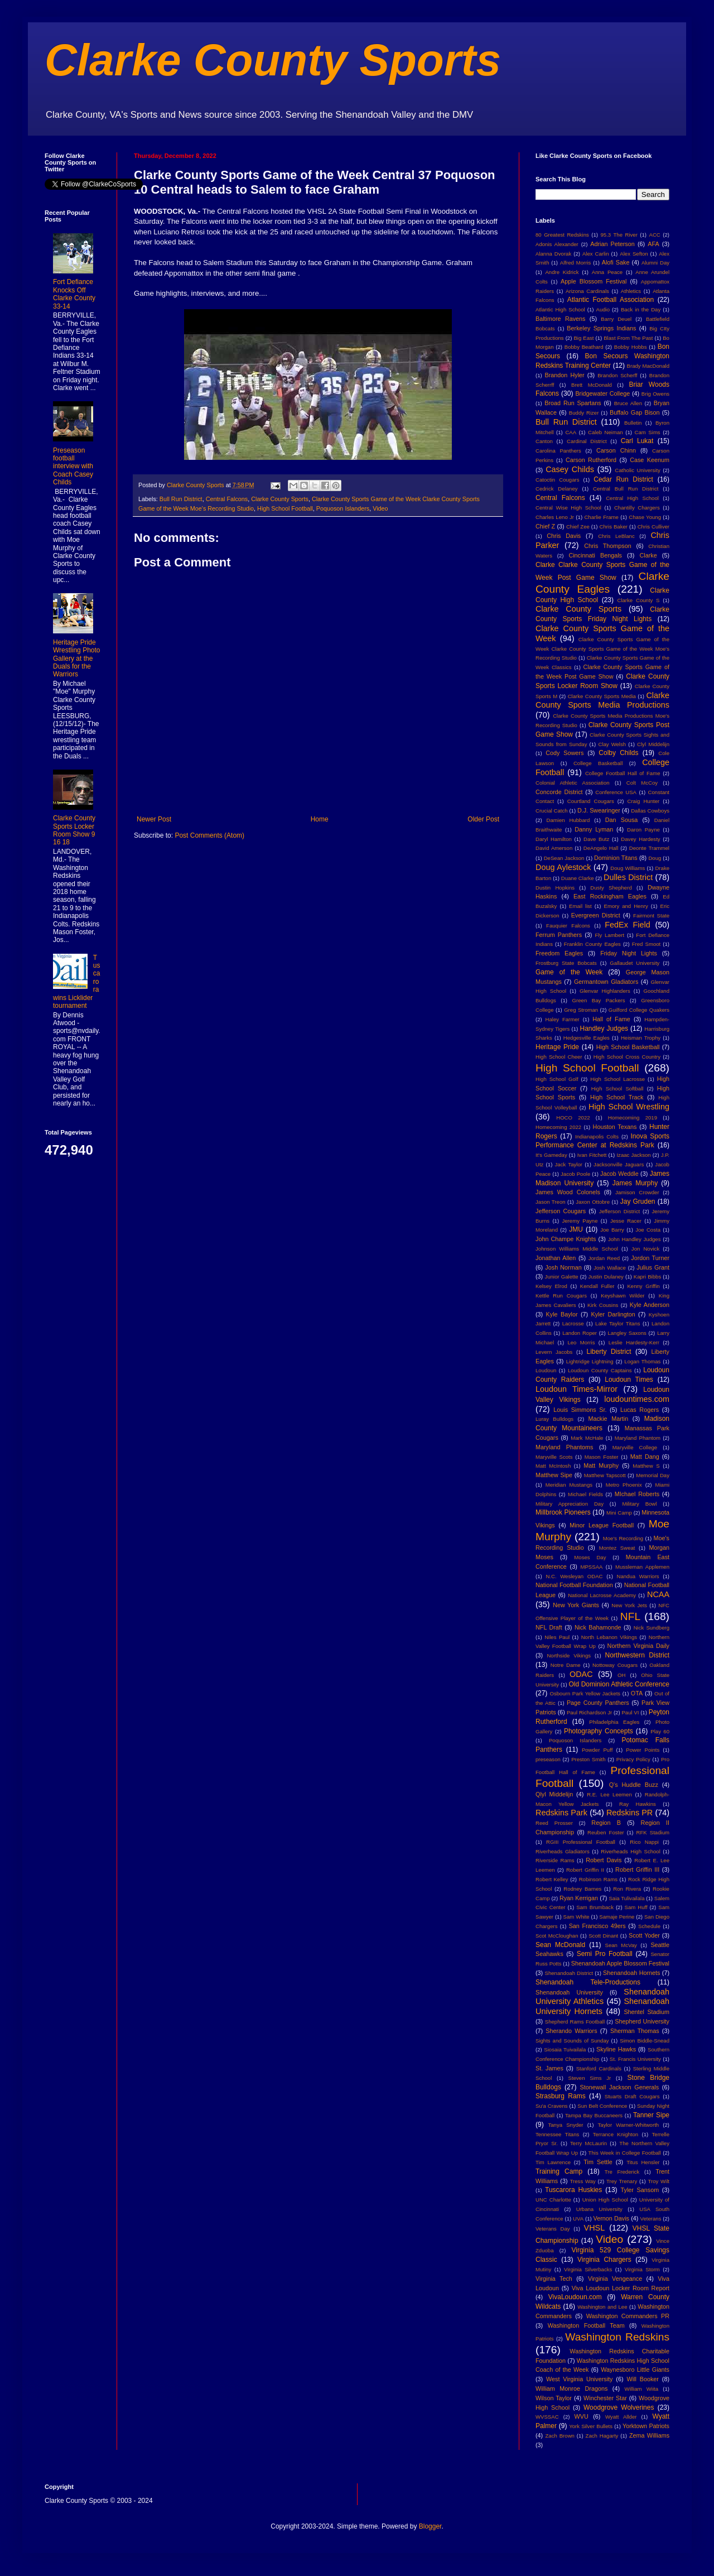 This screenshot has width=714, height=2576. I want to click on Cedrick Delaney, so click(557, 489).